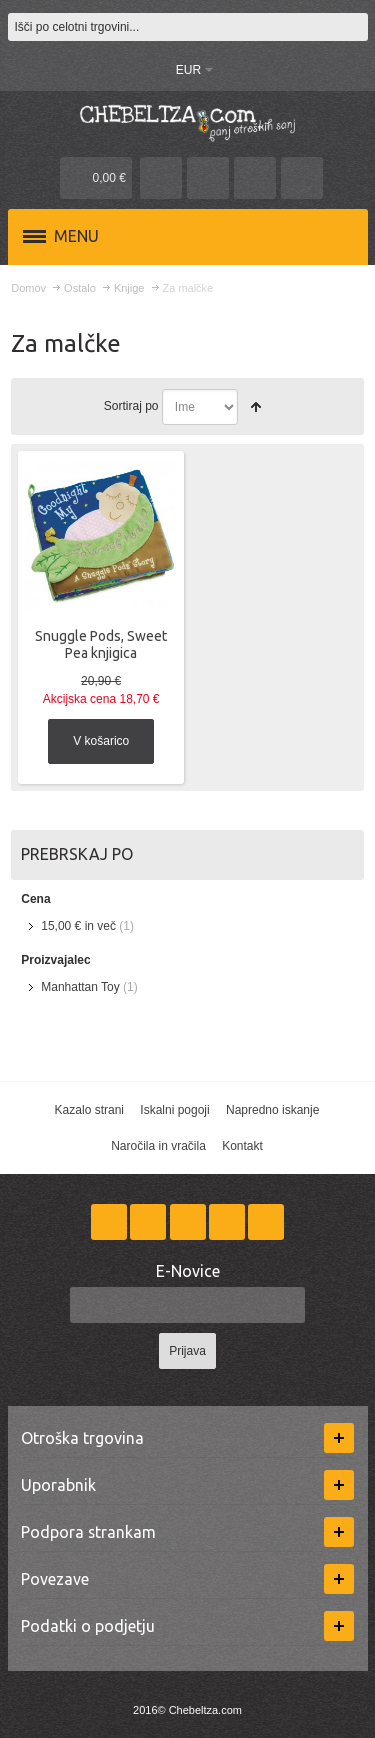 This screenshot has height=1738, width=375. What do you see at coordinates (78, 926) in the screenshot?
I see `in več` at bounding box center [78, 926].